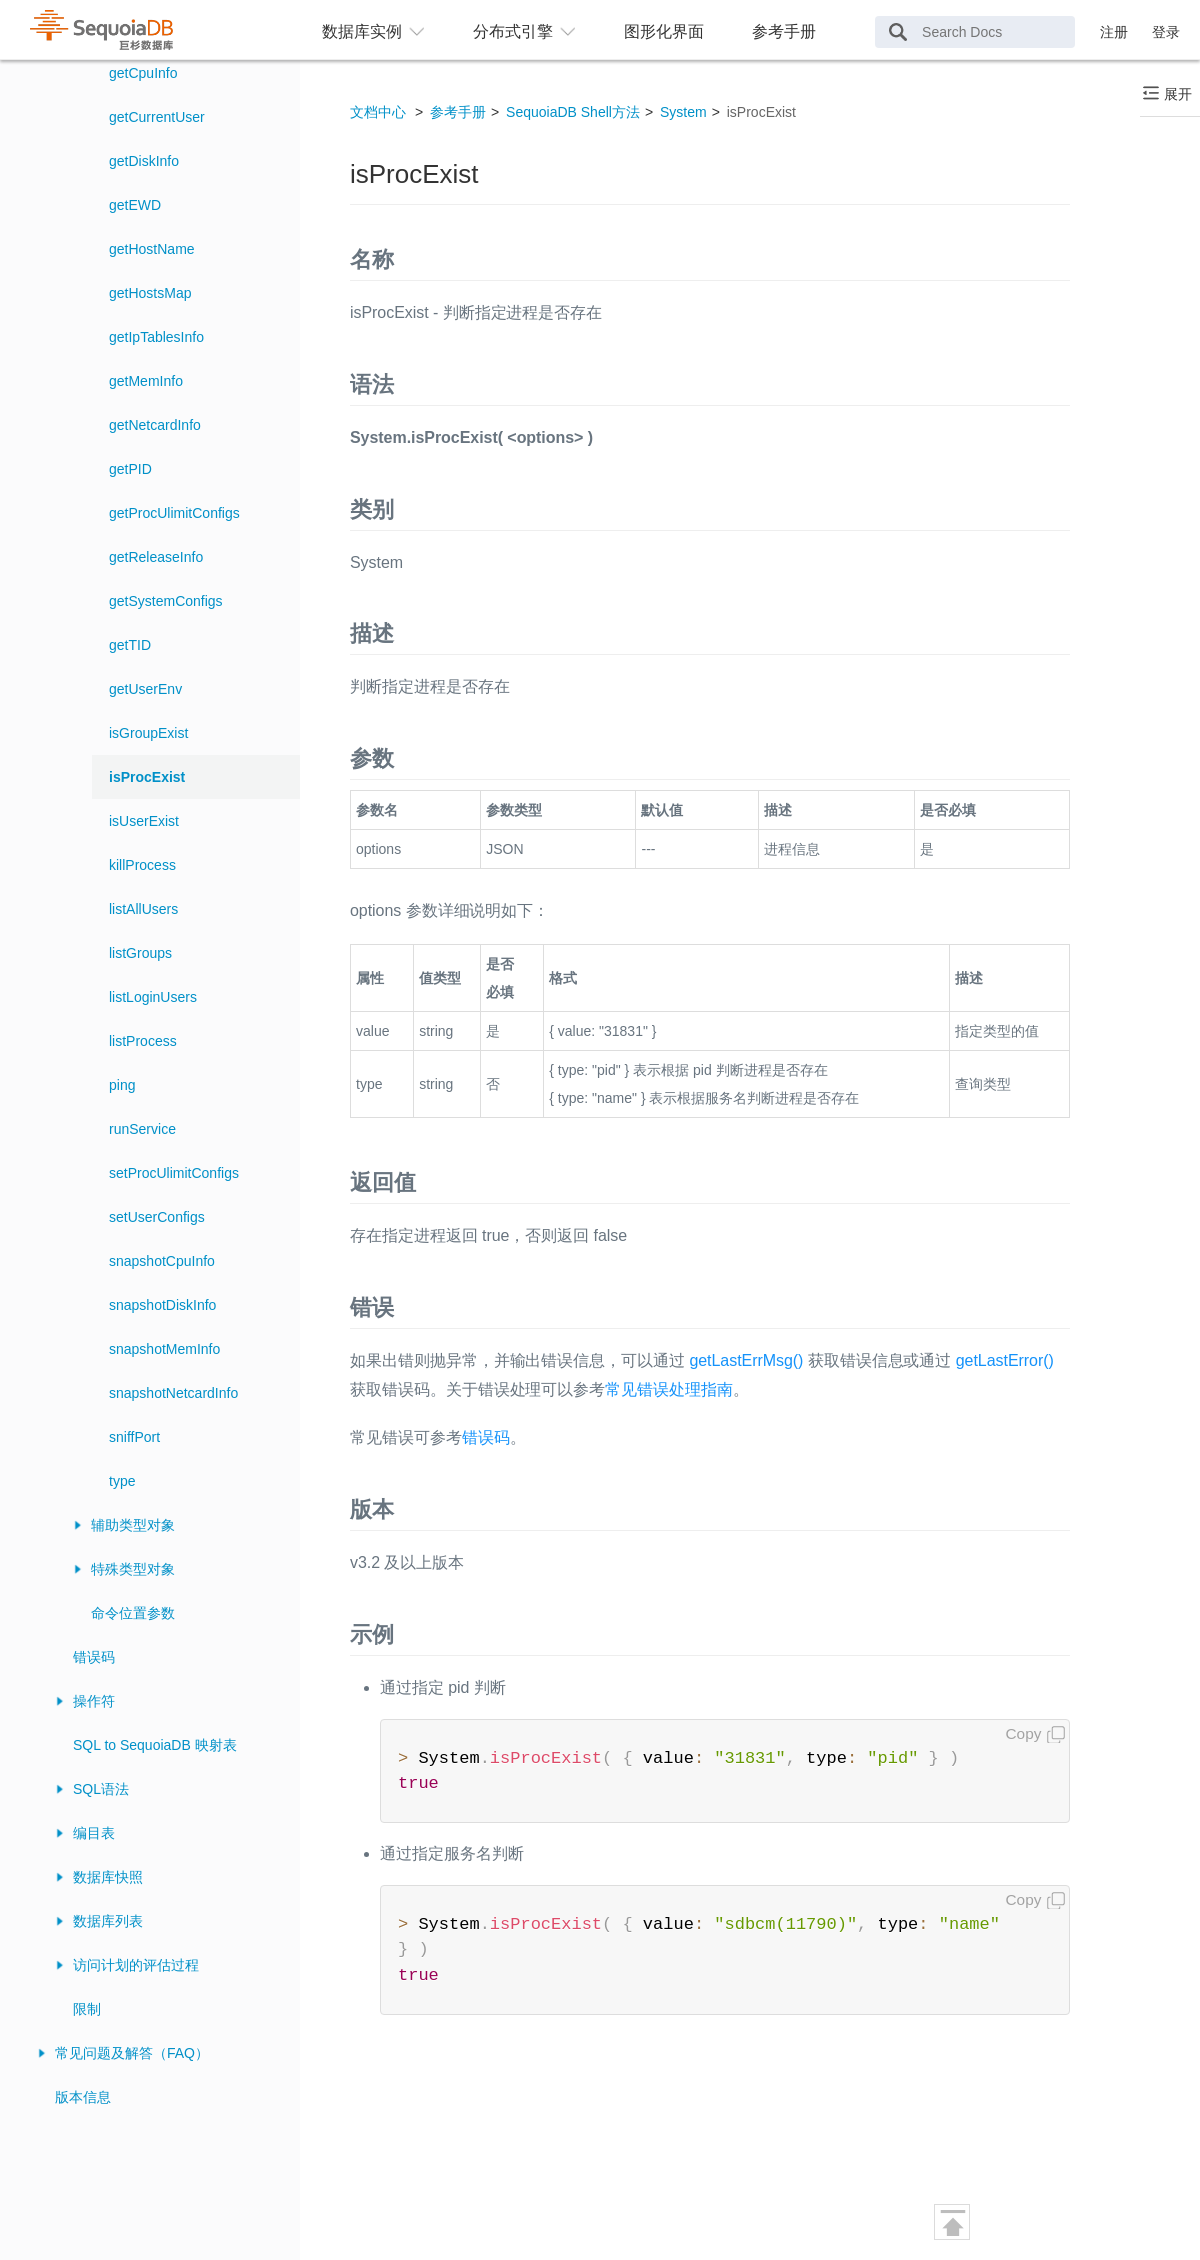  I want to click on isGroupExist, so click(148, 733).